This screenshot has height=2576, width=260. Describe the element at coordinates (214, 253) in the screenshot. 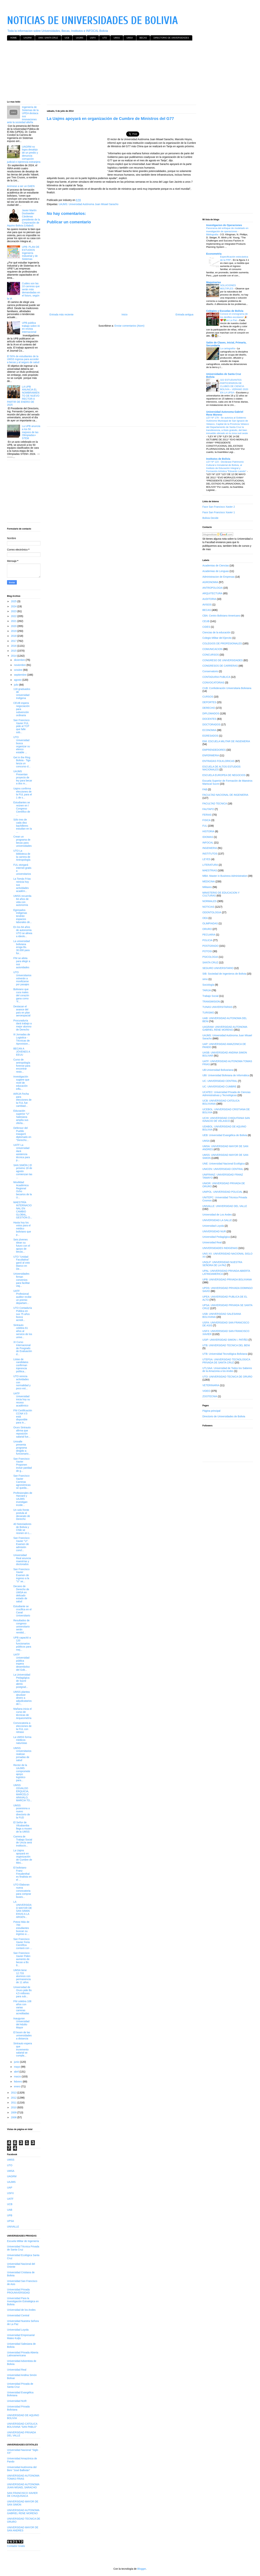

I see `Econometria` at that location.